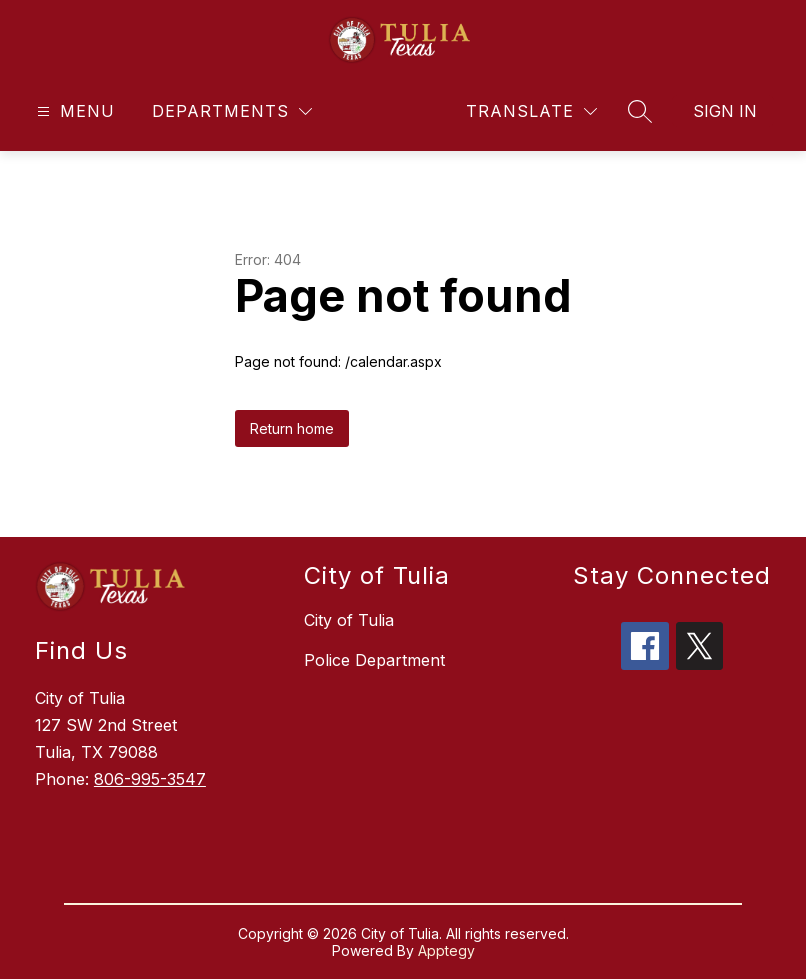 The width and height of the screenshot is (806, 979). I want to click on City of Tulia, so click(349, 620).